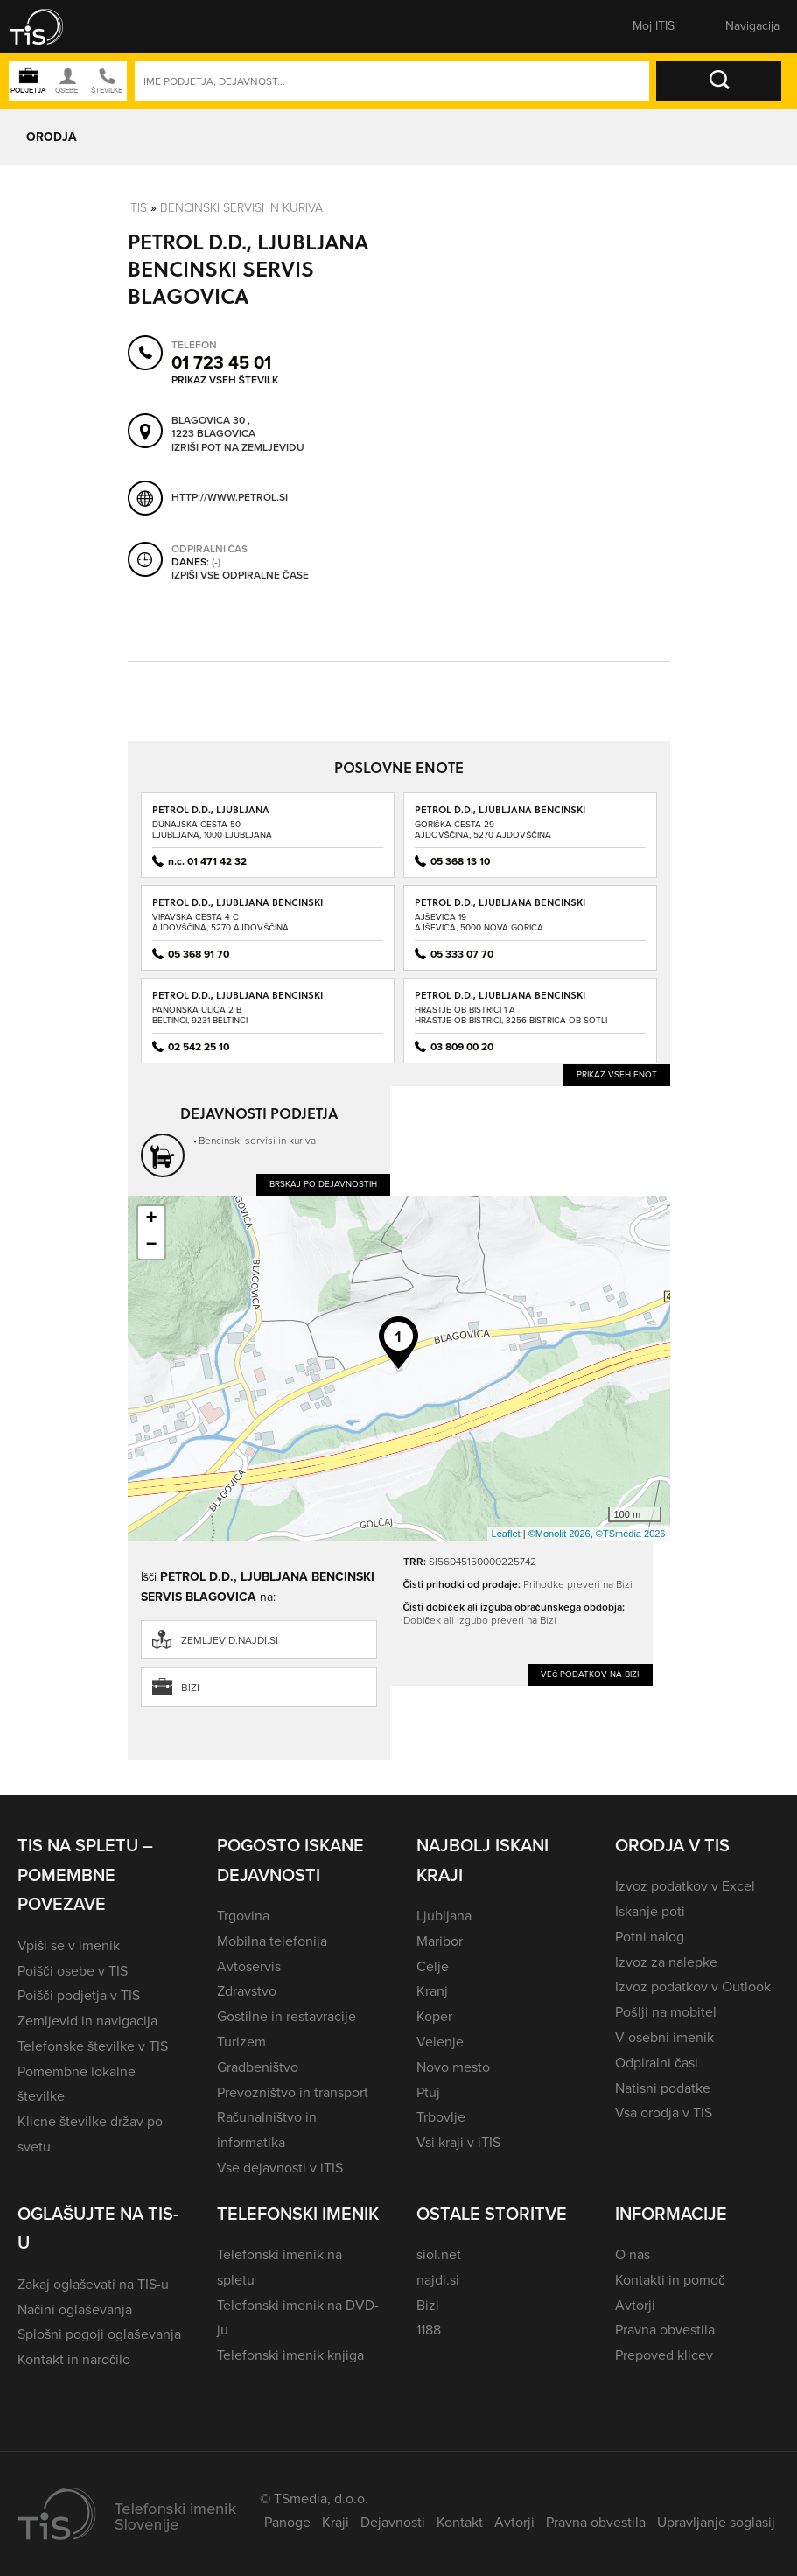 This screenshot has width=797, height=2576. I want to click on Zakaj oglaševati na TIS-u, so click(93, 2284).